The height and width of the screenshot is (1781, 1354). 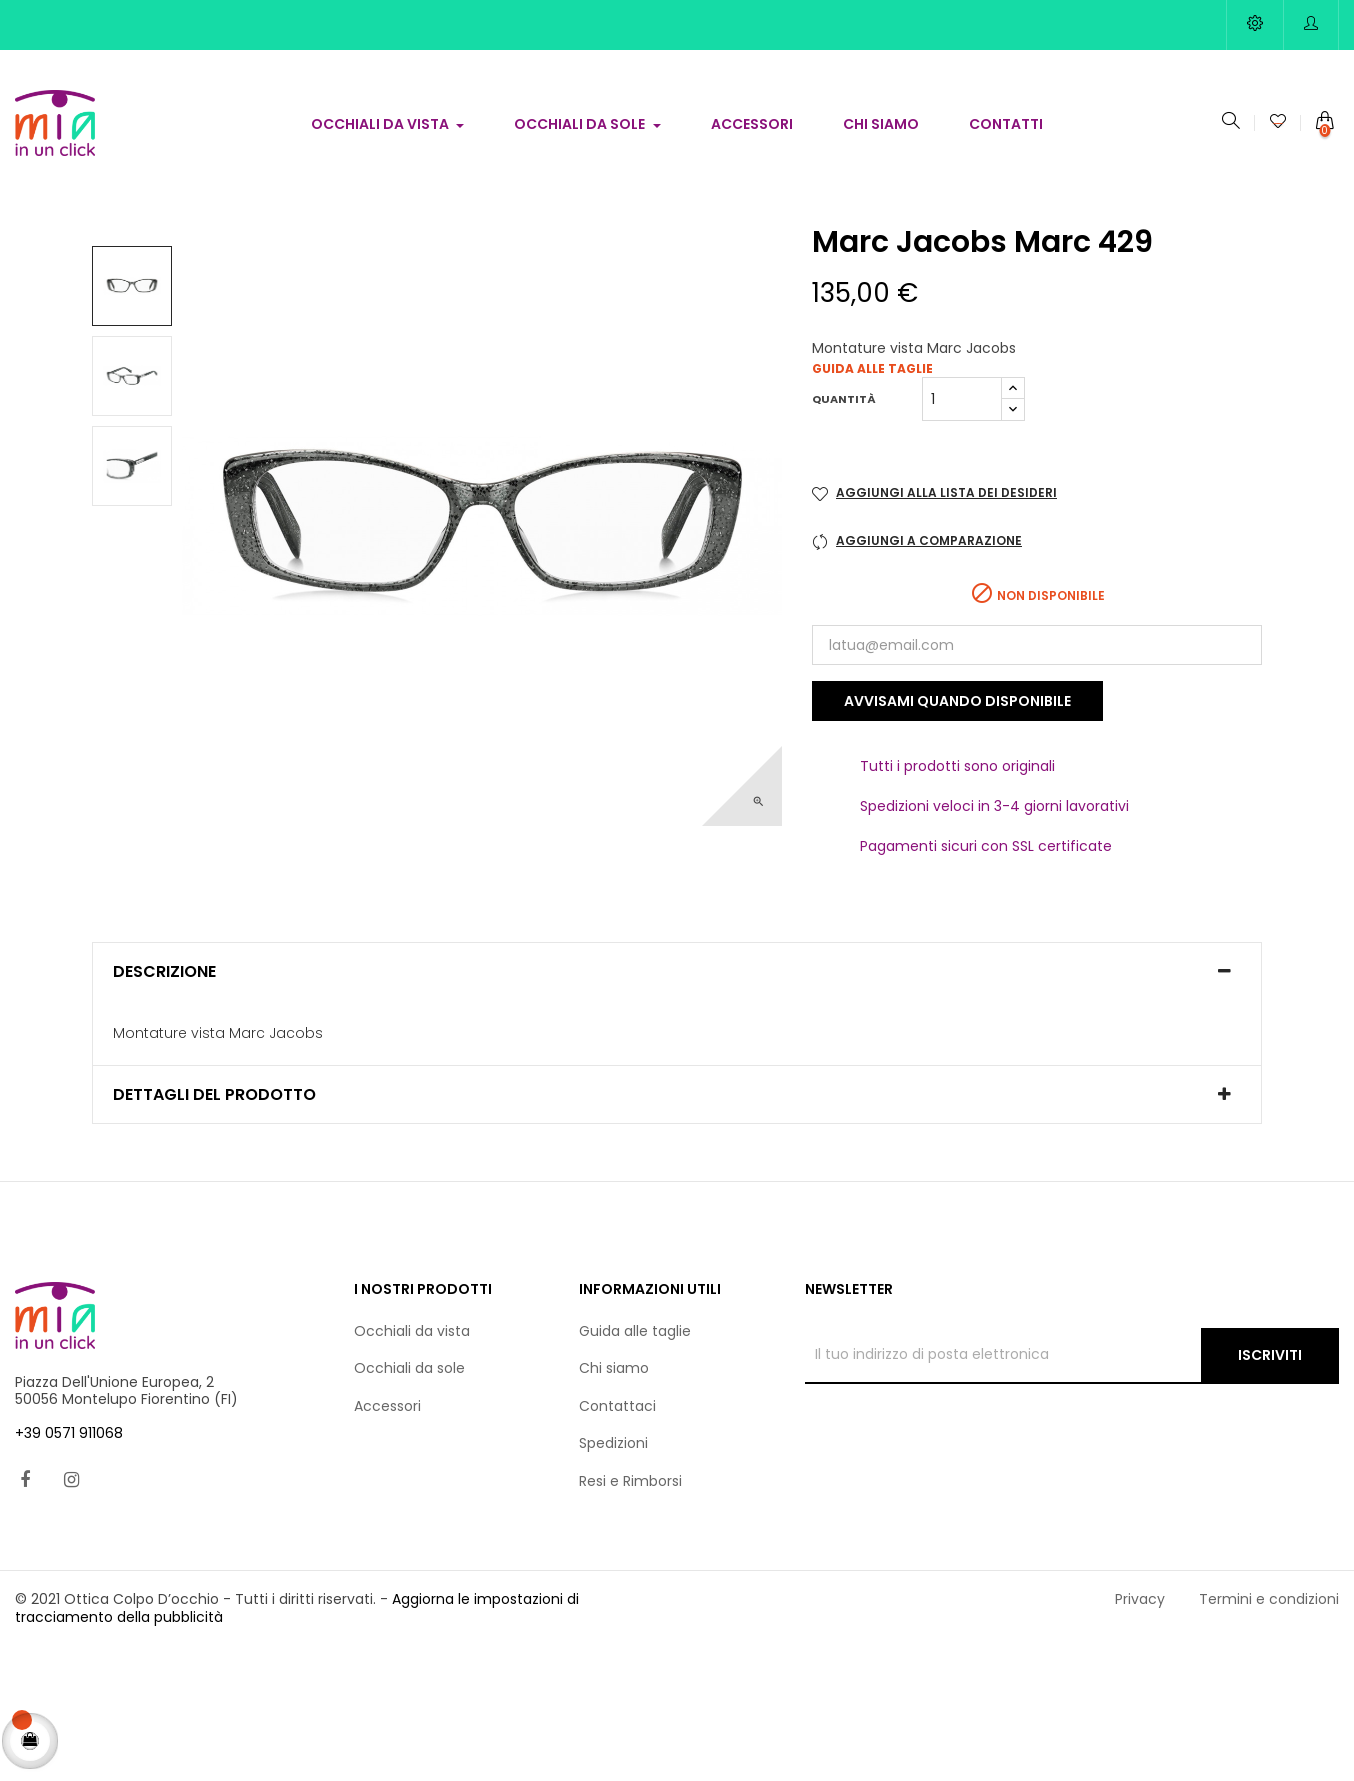 What do you see at coordinates (409, 1502) in the screenshot?
I see `Occhiali da sole` at bounding box center [409, 1502].